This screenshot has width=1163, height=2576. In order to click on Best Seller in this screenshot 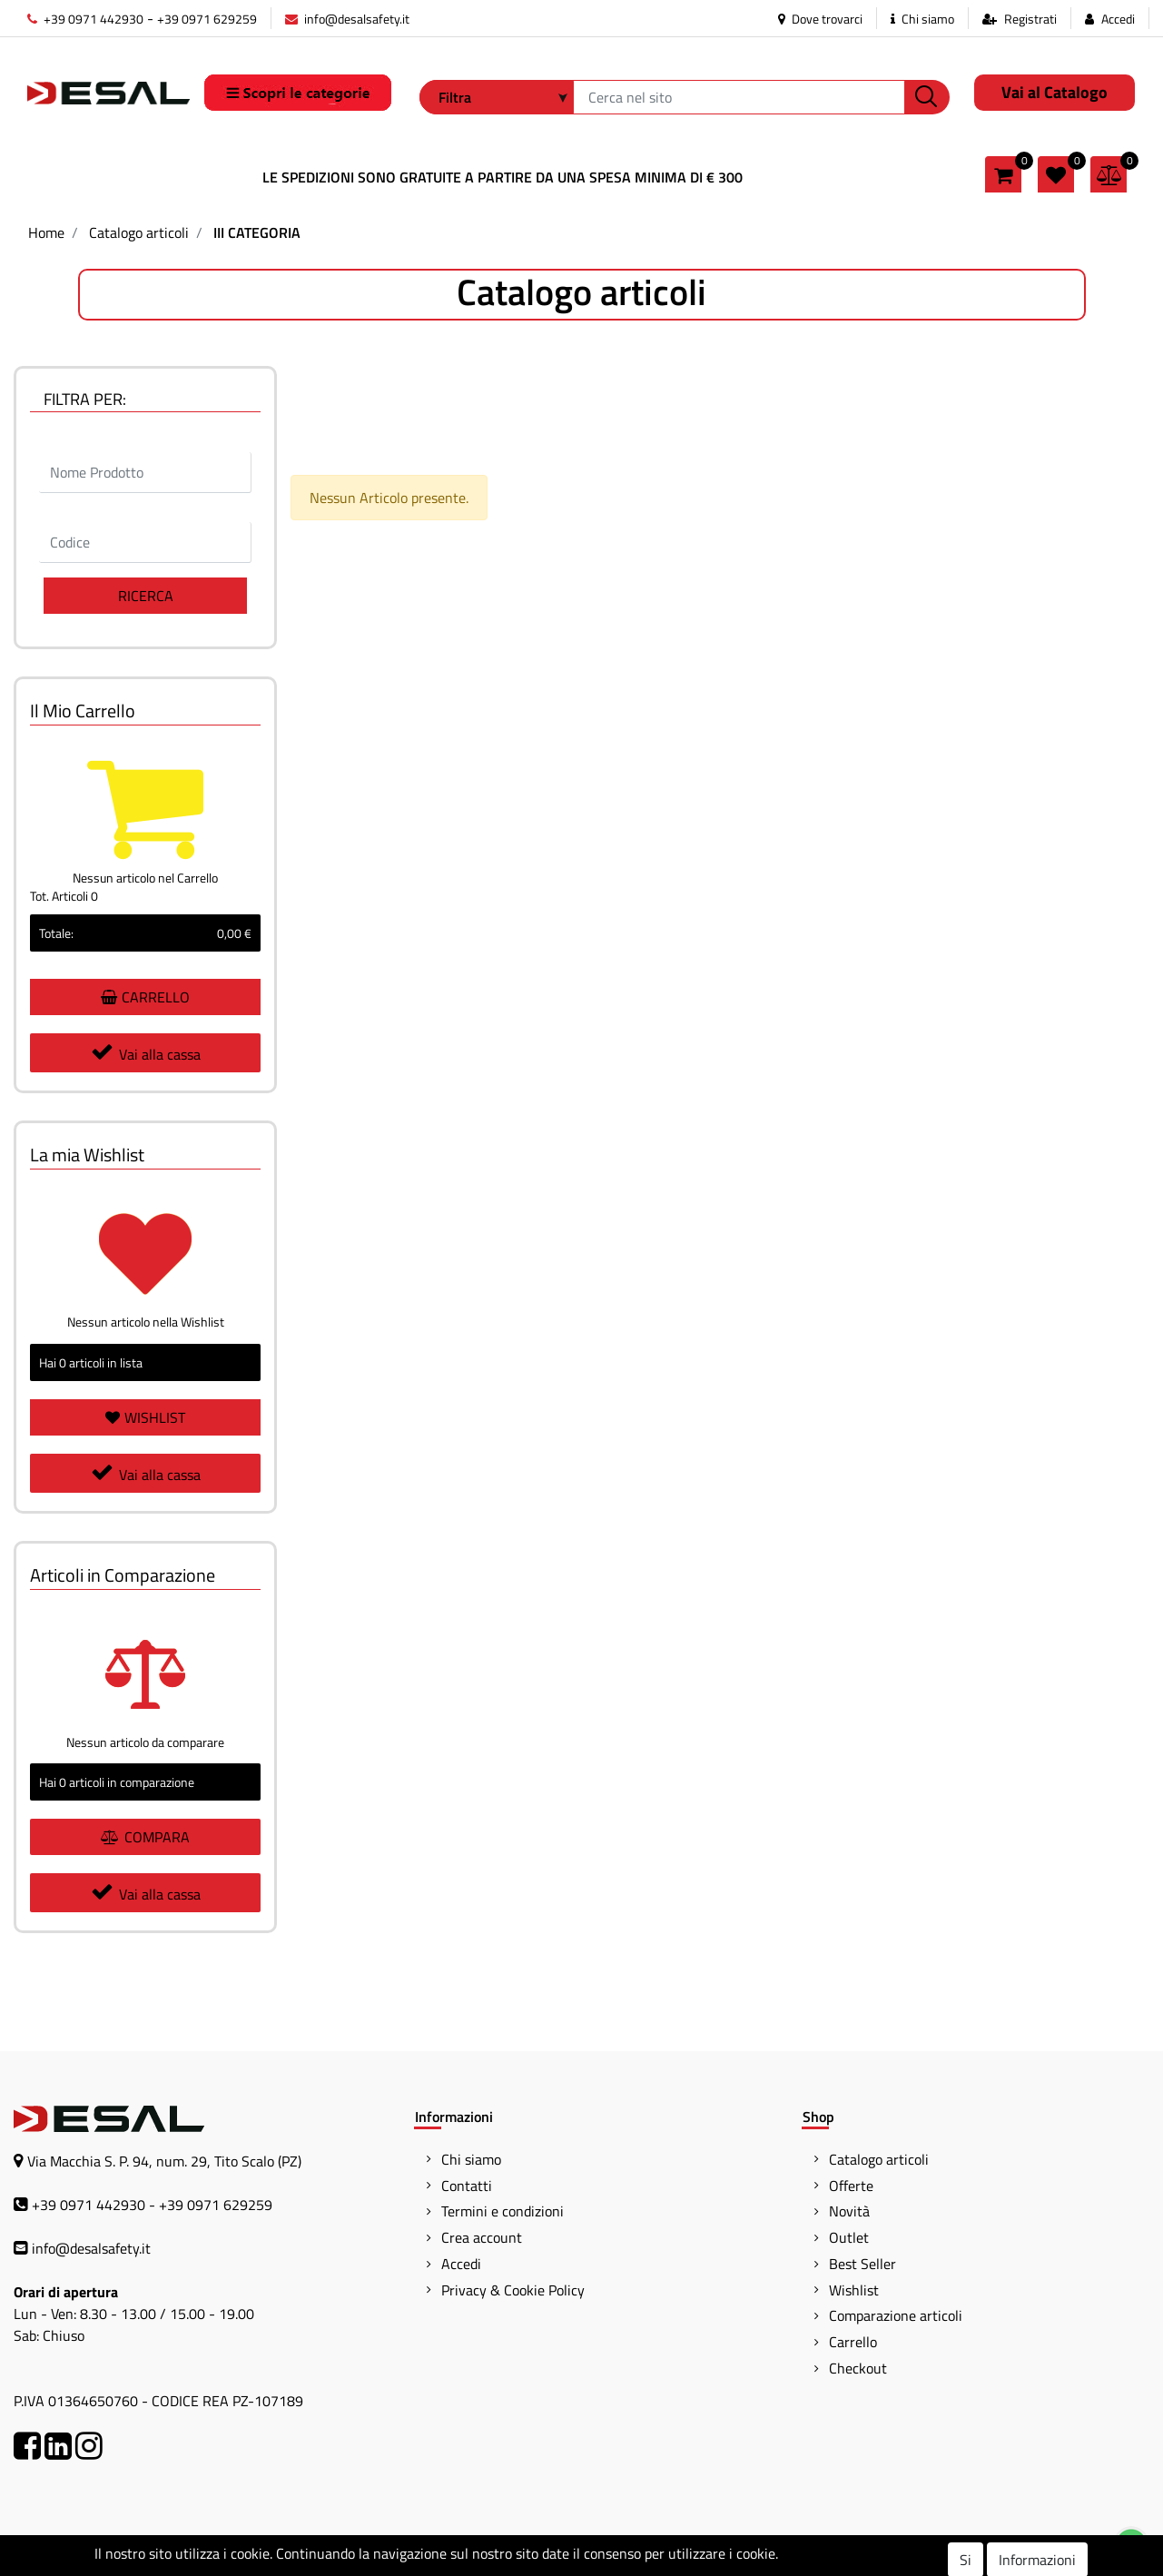, I will do `click(862, 2264)`.